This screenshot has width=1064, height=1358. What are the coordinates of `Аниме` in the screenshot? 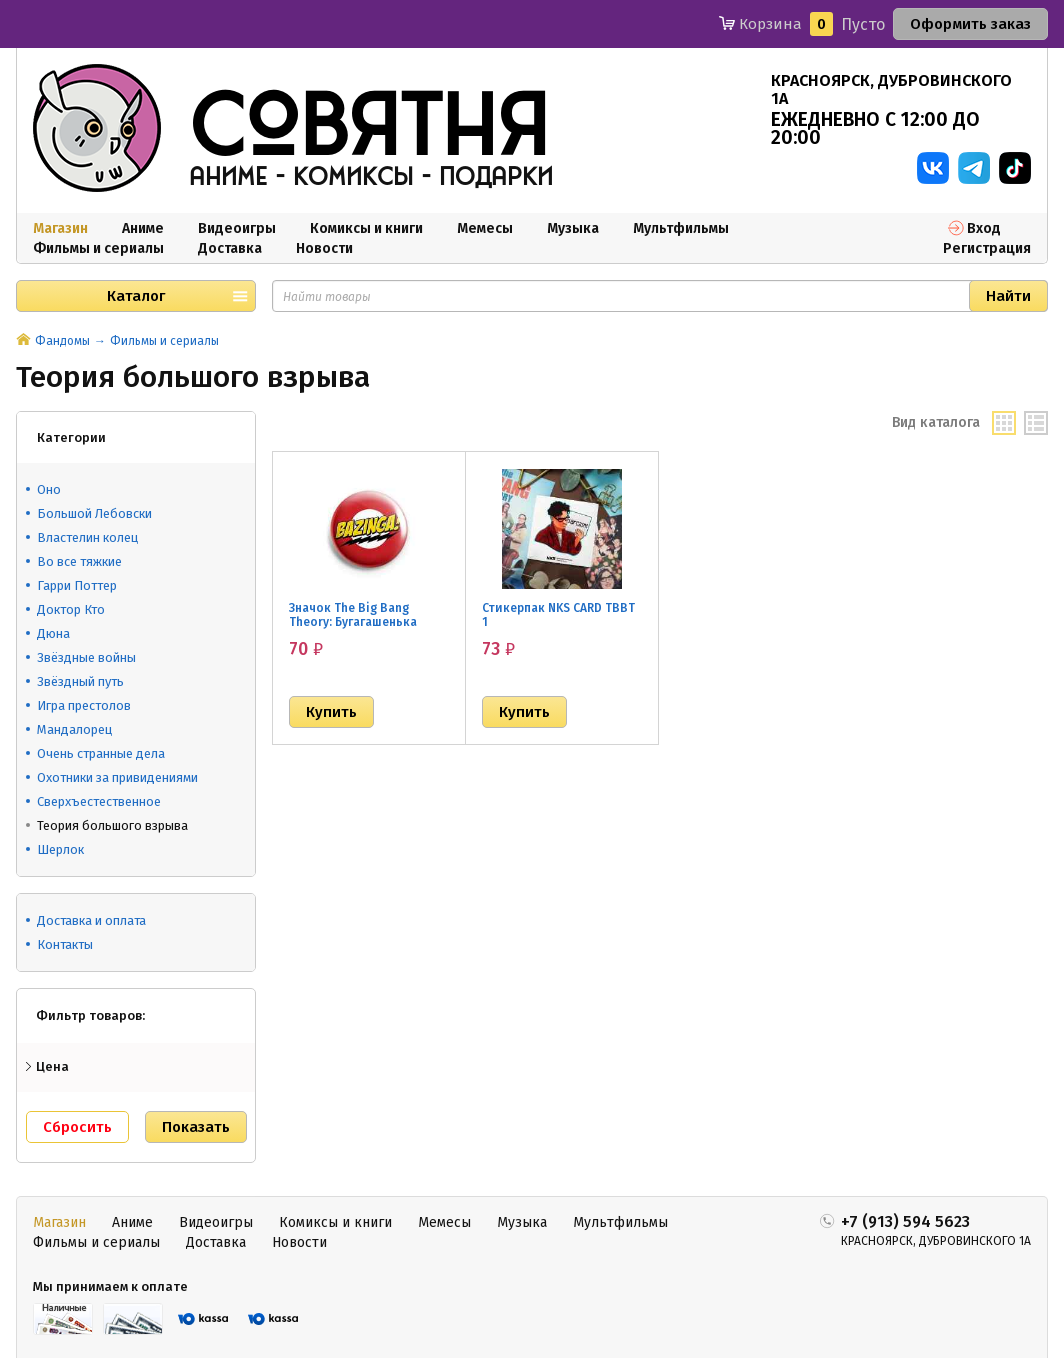 It's located at (143, 228).